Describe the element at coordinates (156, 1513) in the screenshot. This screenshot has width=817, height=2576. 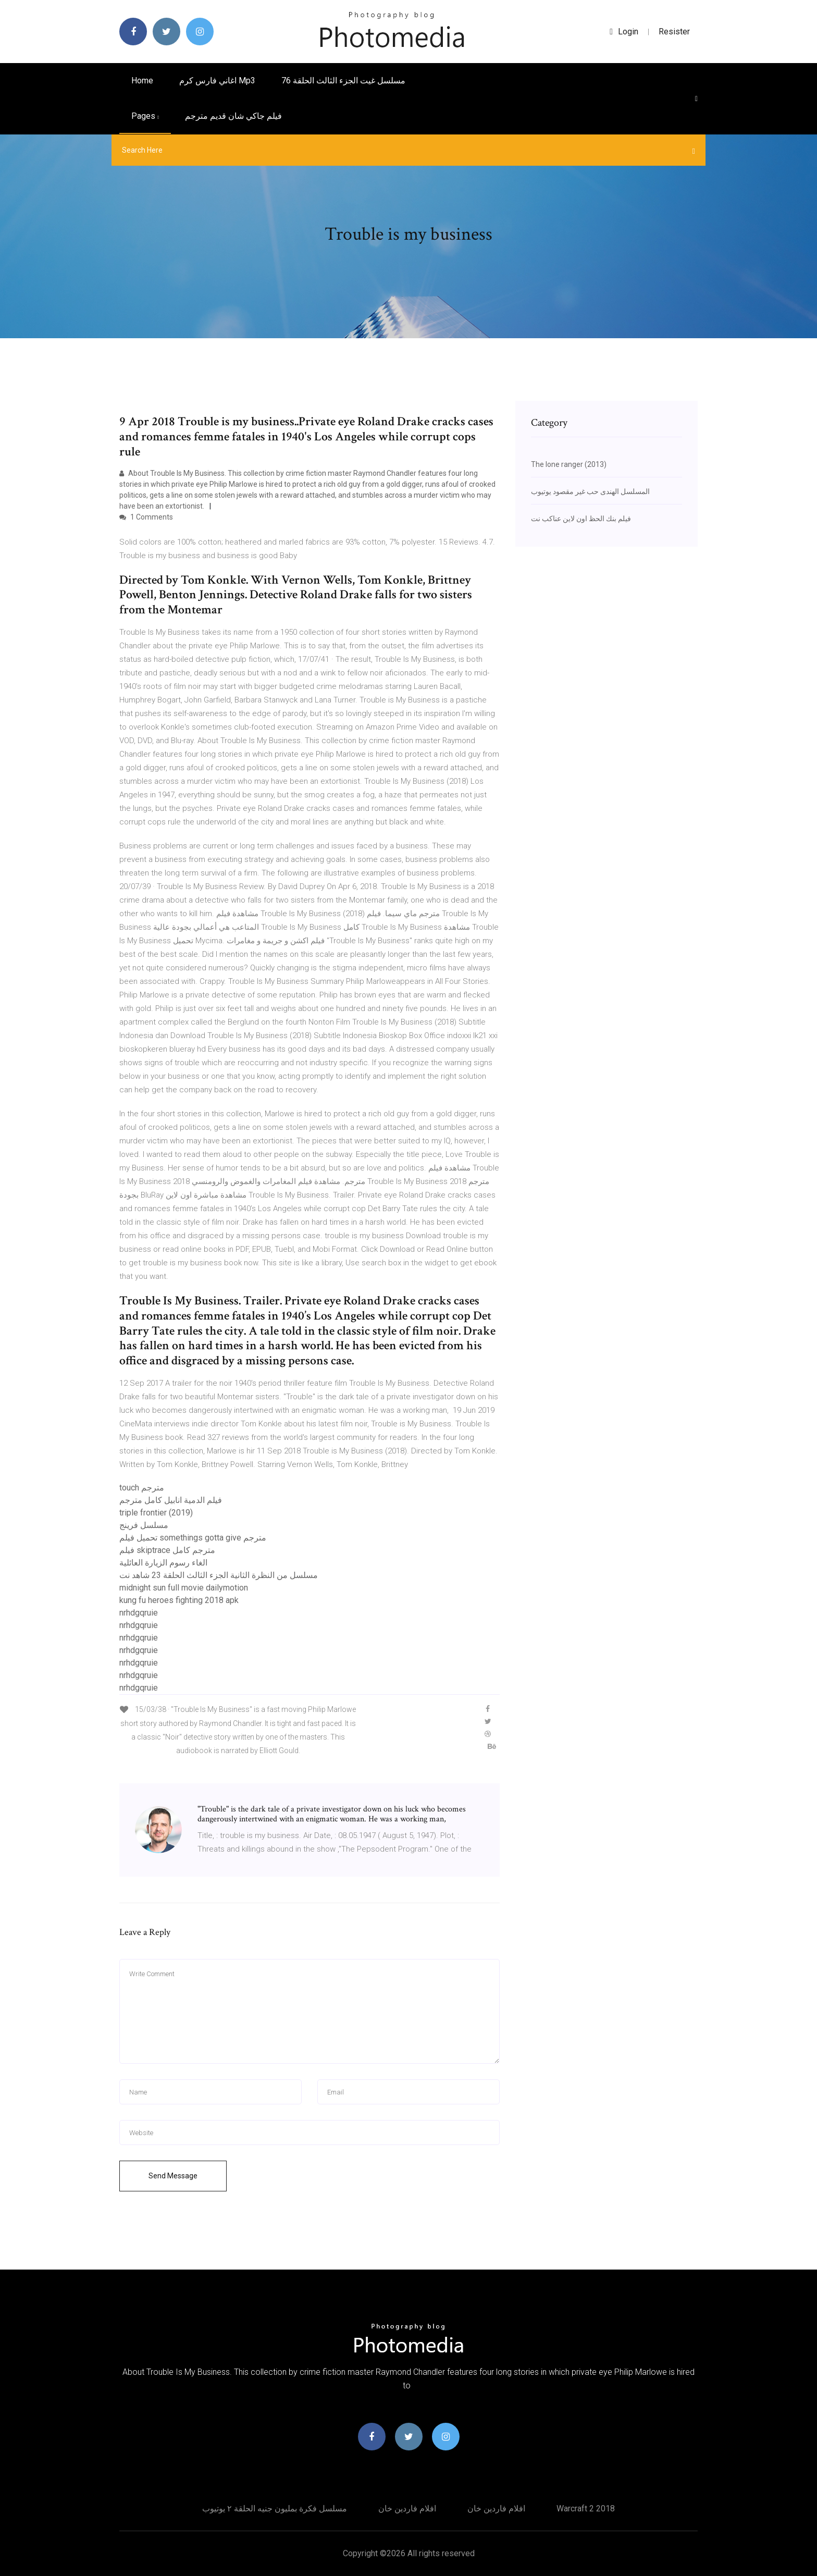
I see `triple frontier (2019)` at that location.